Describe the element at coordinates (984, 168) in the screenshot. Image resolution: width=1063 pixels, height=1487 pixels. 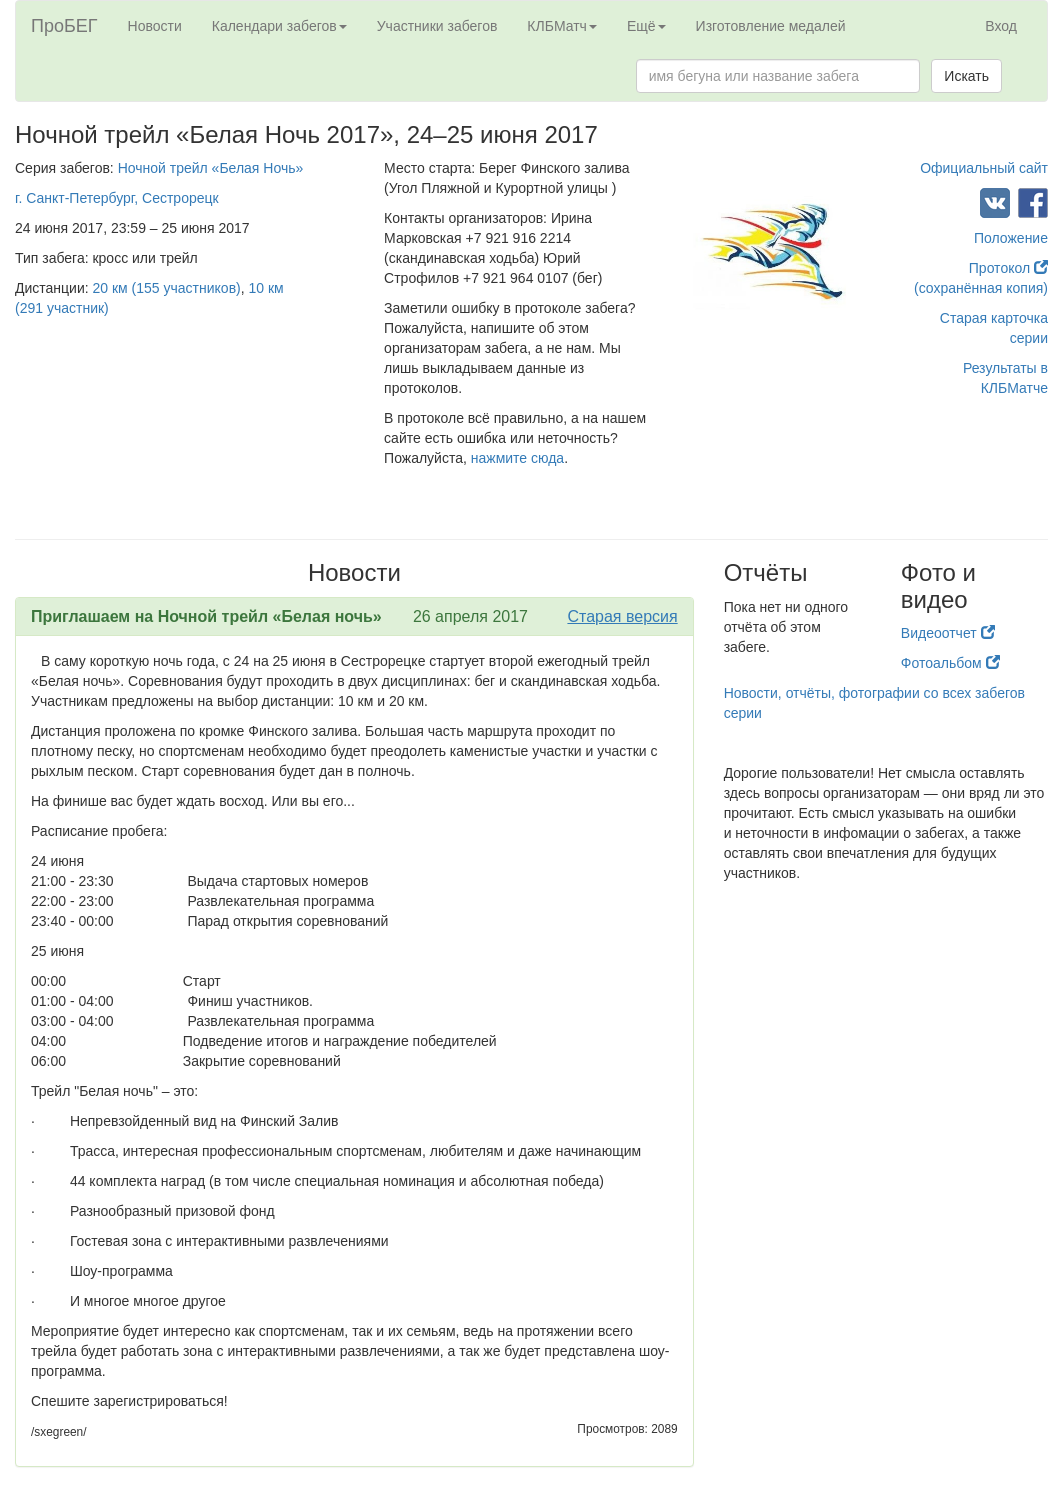
I see `Официальный сайт` at that location.